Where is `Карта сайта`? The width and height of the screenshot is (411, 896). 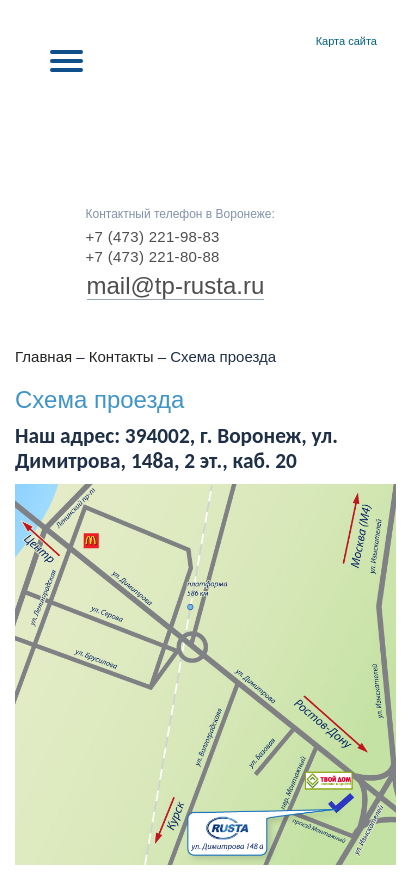 Карта сайта is located at coordinates (346, 41).